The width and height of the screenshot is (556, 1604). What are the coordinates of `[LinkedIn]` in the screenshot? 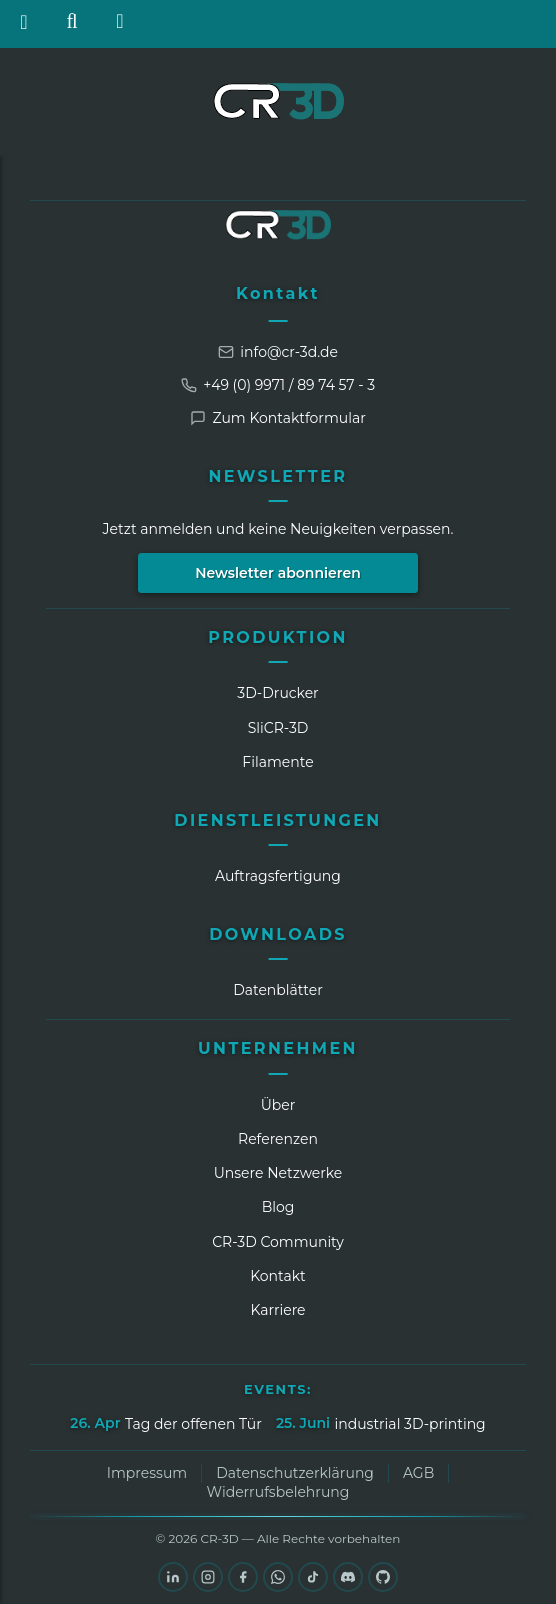 It's located at (173, 1577).